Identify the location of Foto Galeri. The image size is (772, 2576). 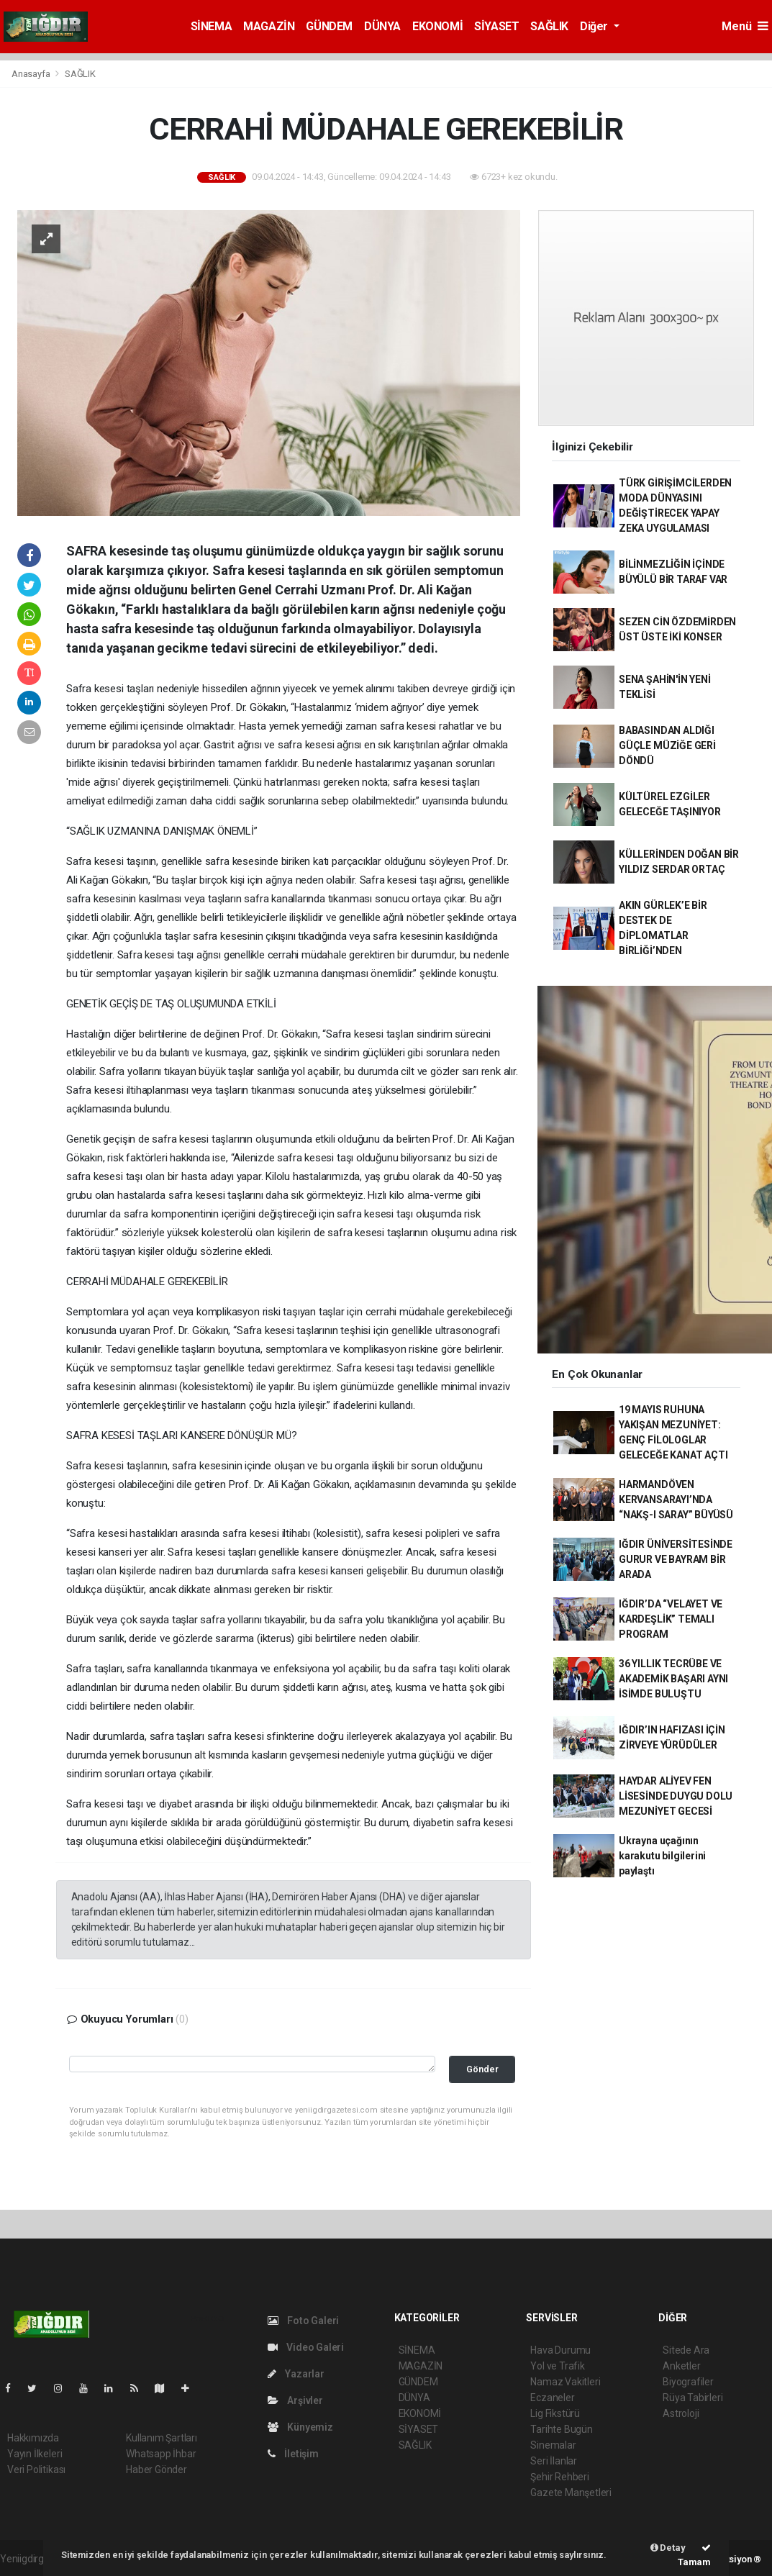
(304, 2320).